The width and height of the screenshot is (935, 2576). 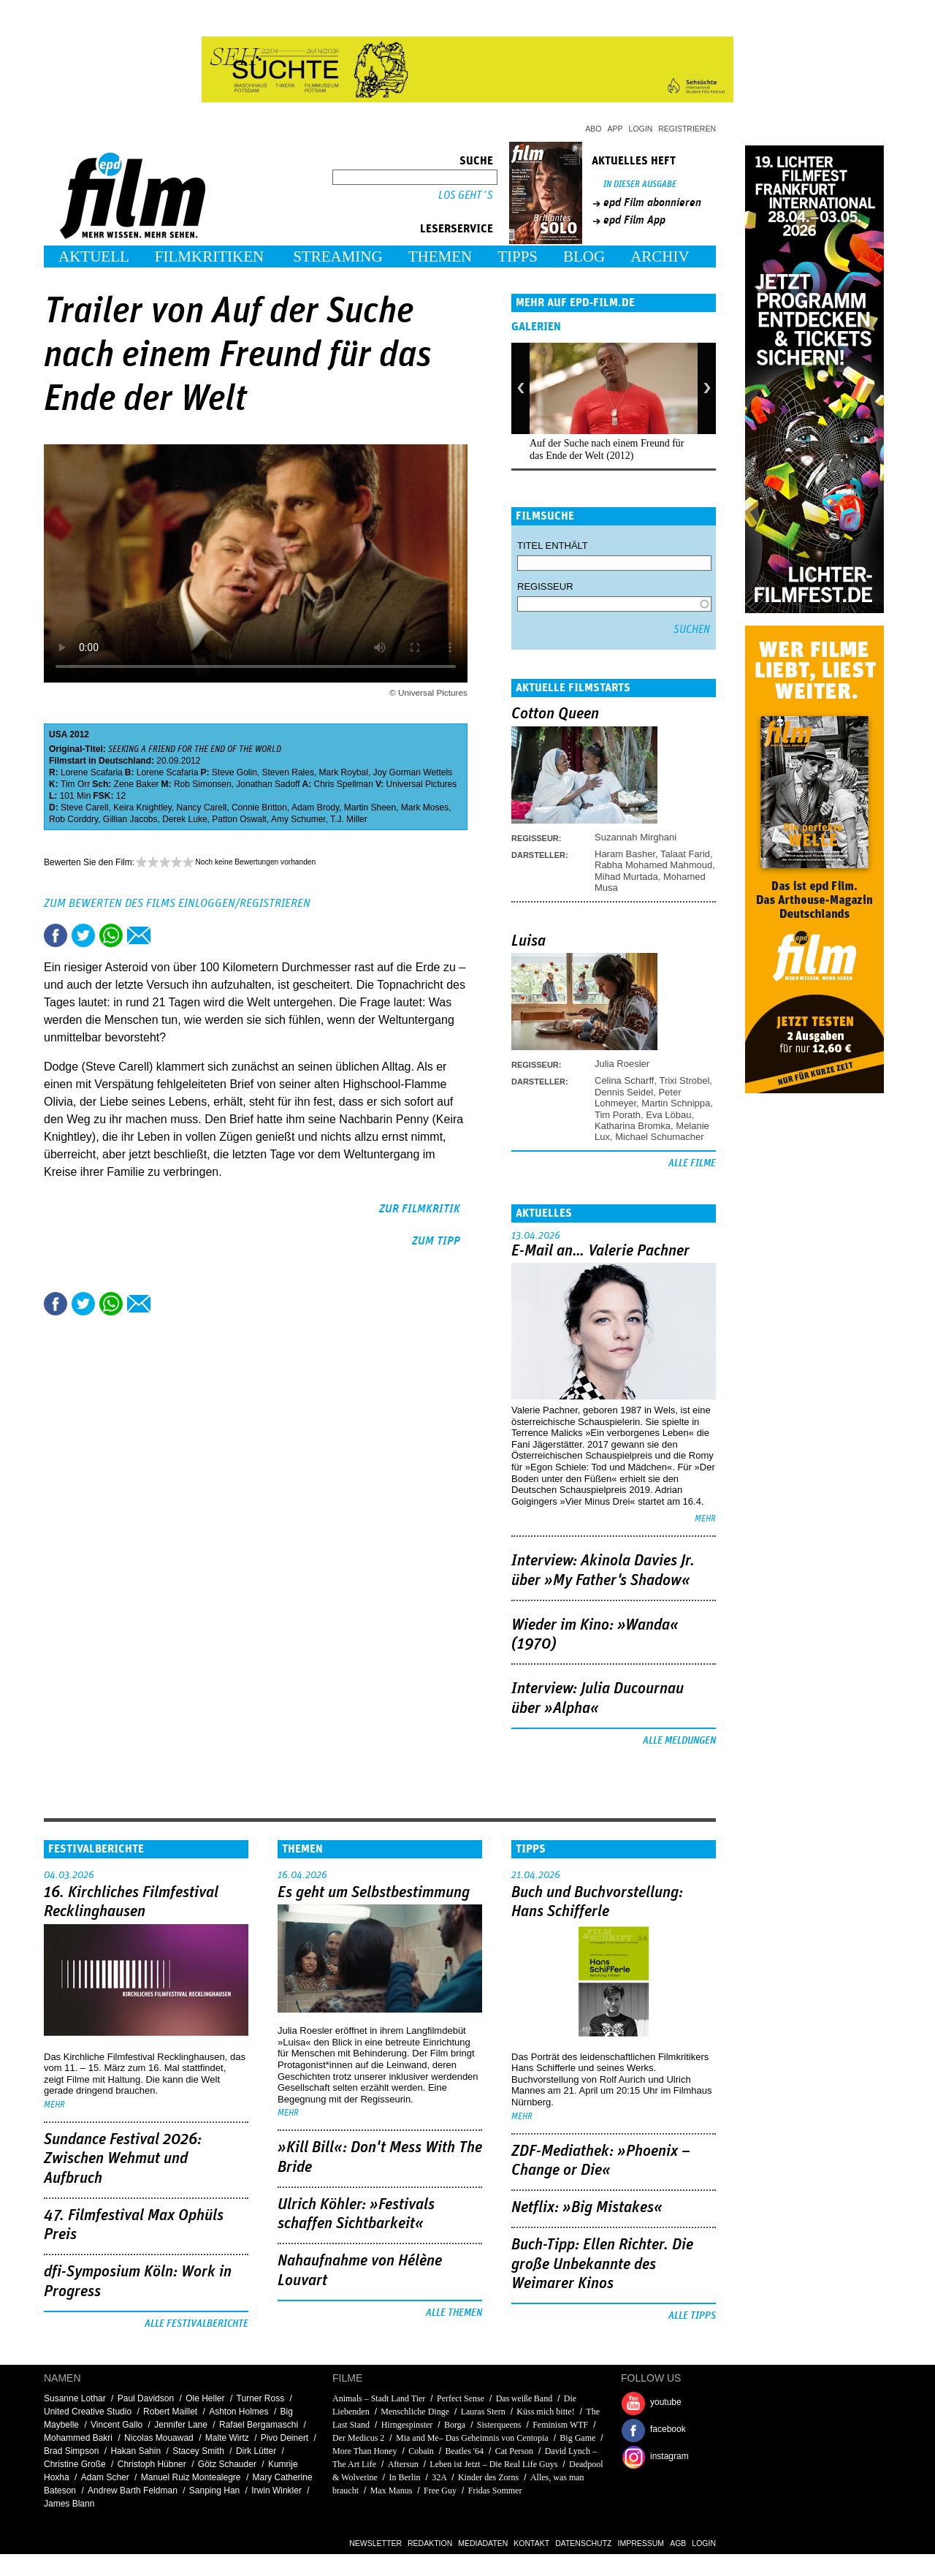 What do you see at coordinates (405, 2477) in the screenshot?
I see `In Berlin` at bounding box center [405, 2477].